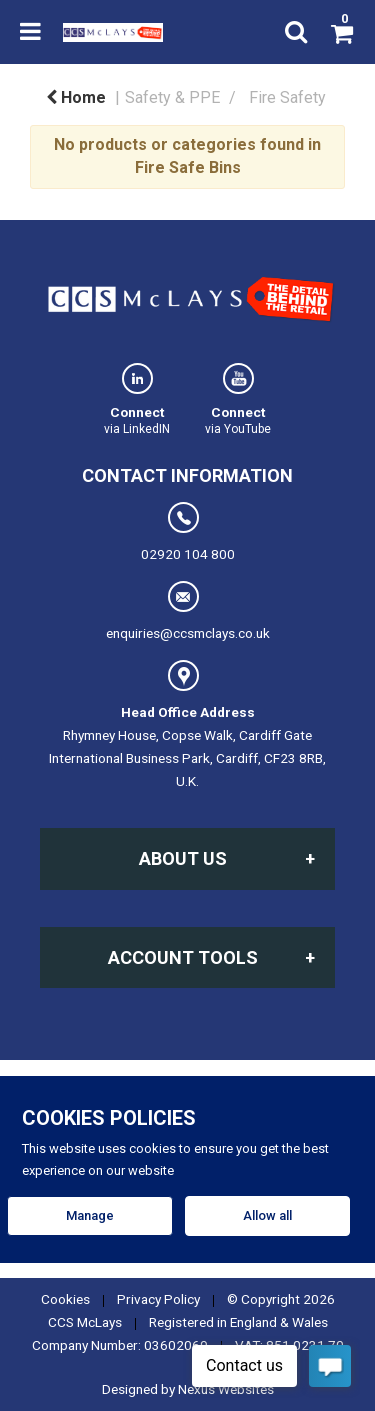  I want to click on Cookies, so click(65, 1299).